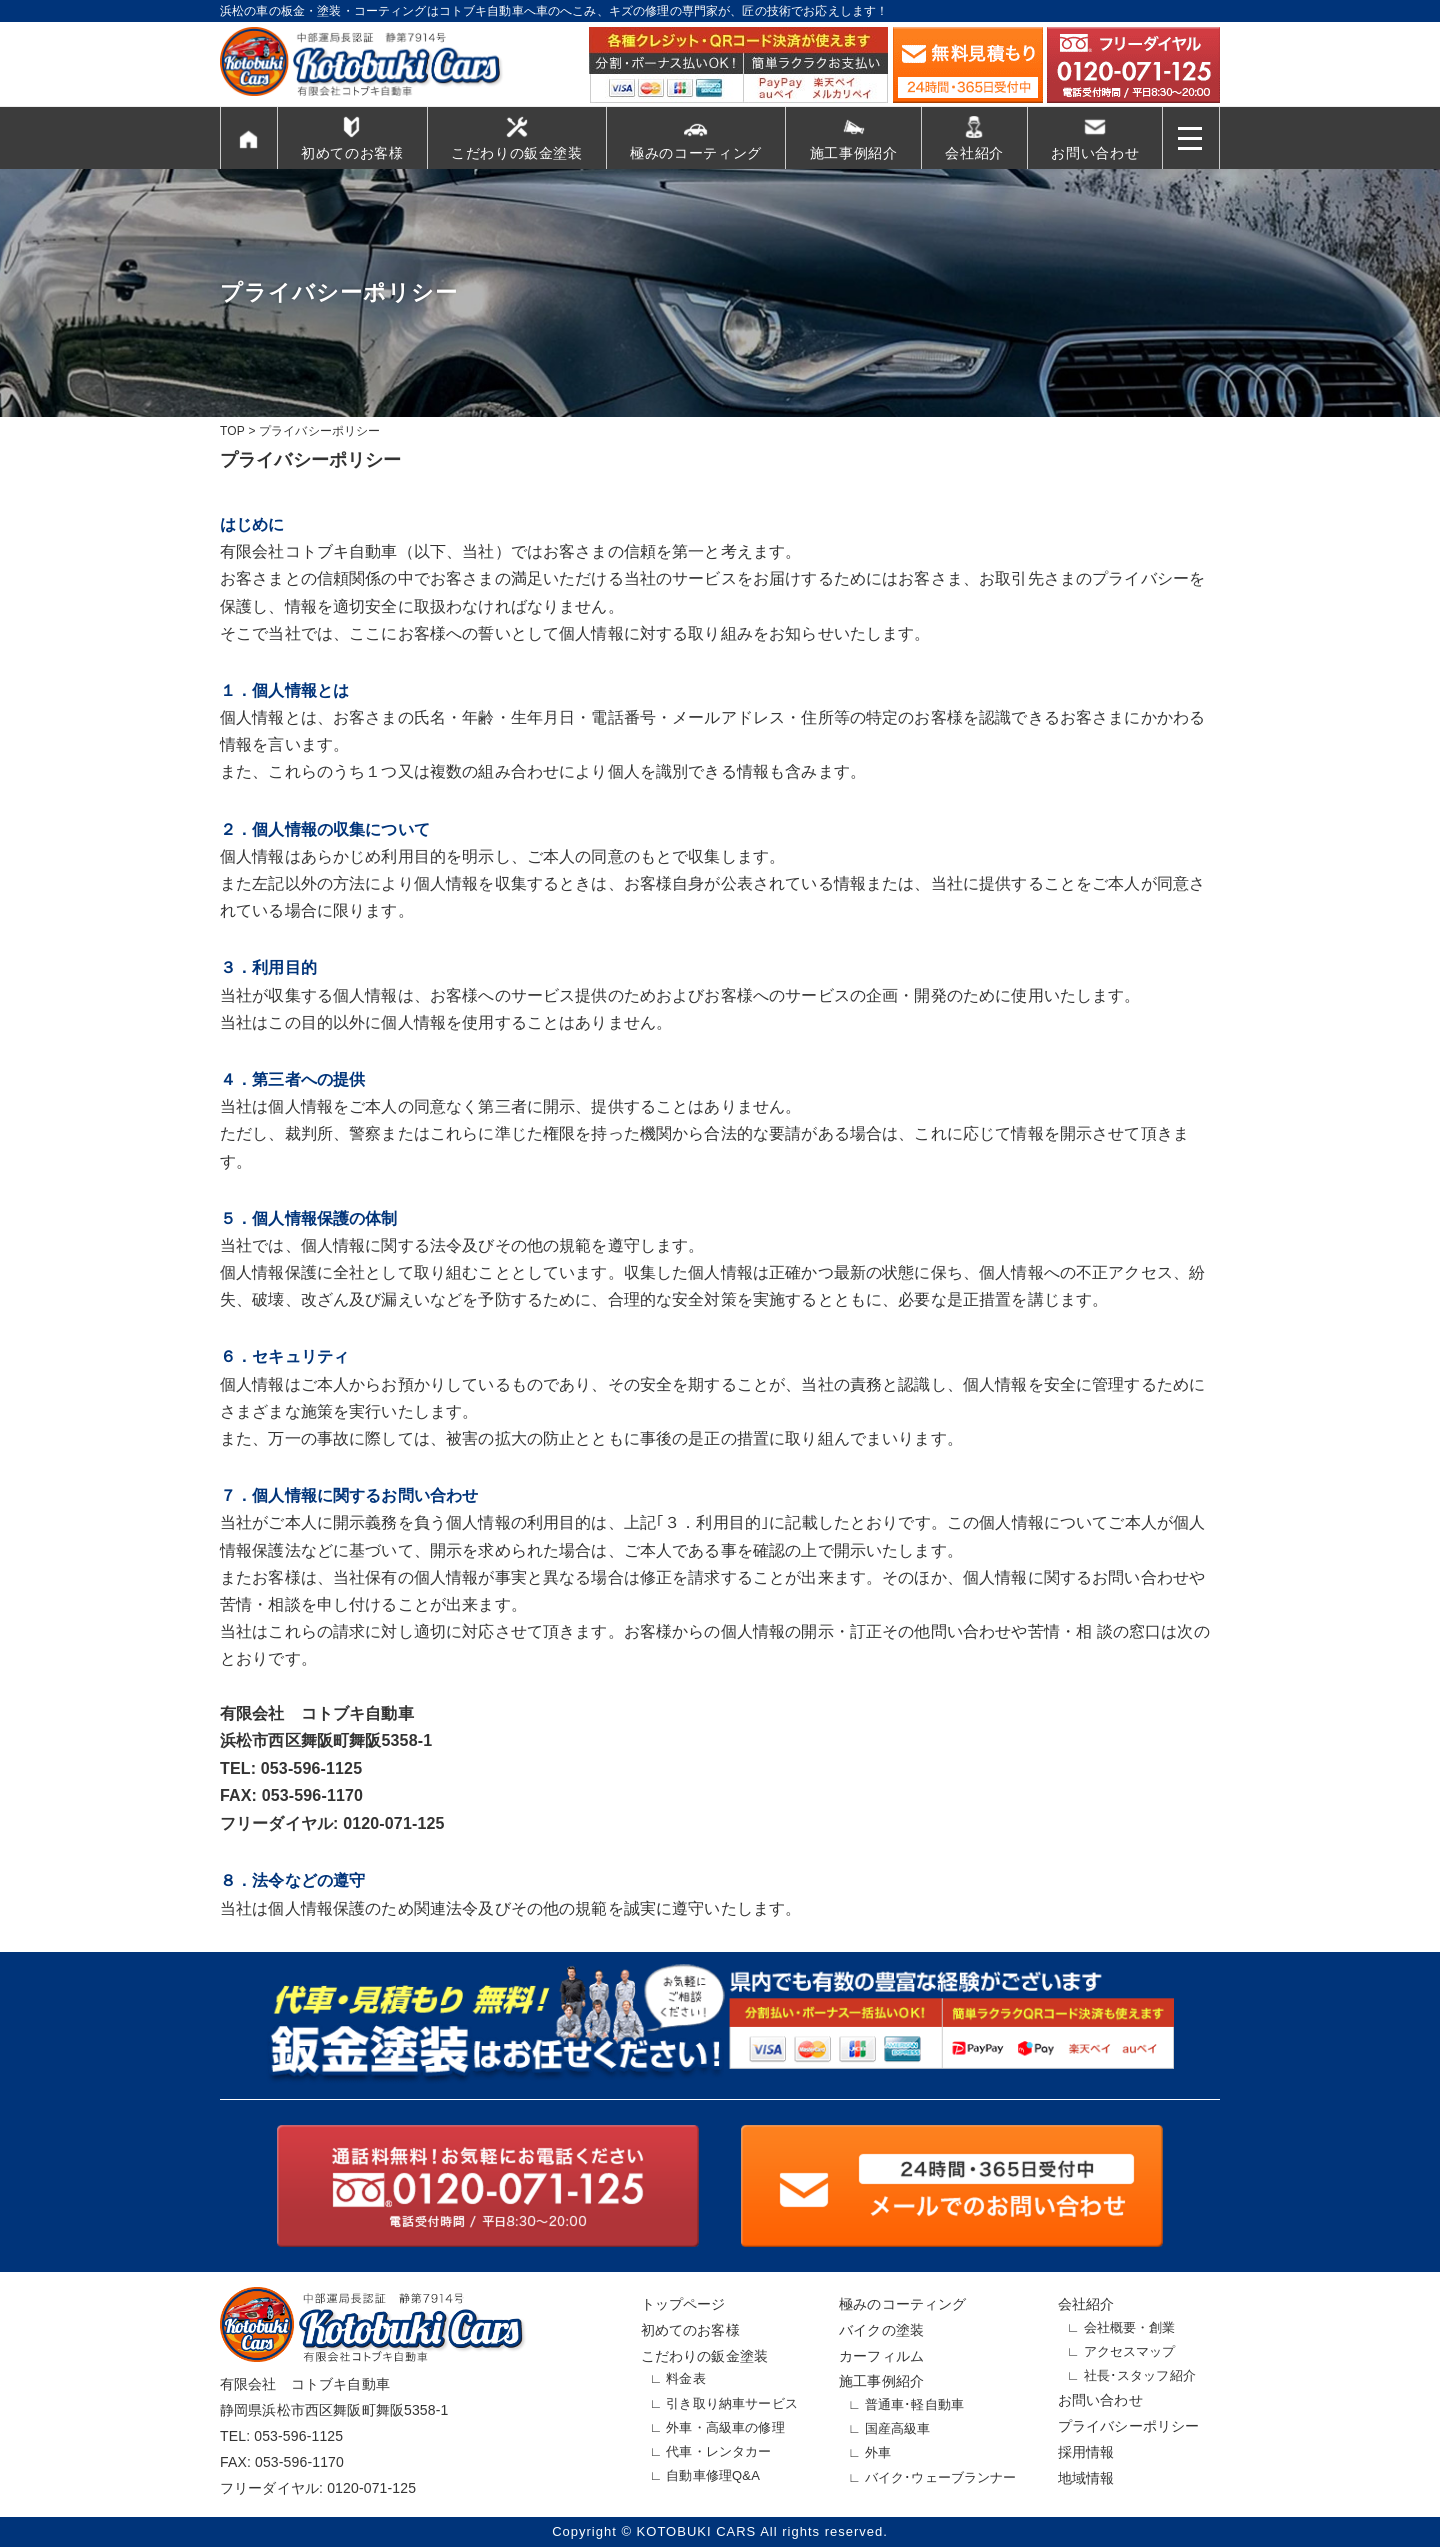 The image size is (1440, 2547). Describe the element at coordinates (1129, 2426) in the screenshot. I see `プライバシーポリシー` at that location.